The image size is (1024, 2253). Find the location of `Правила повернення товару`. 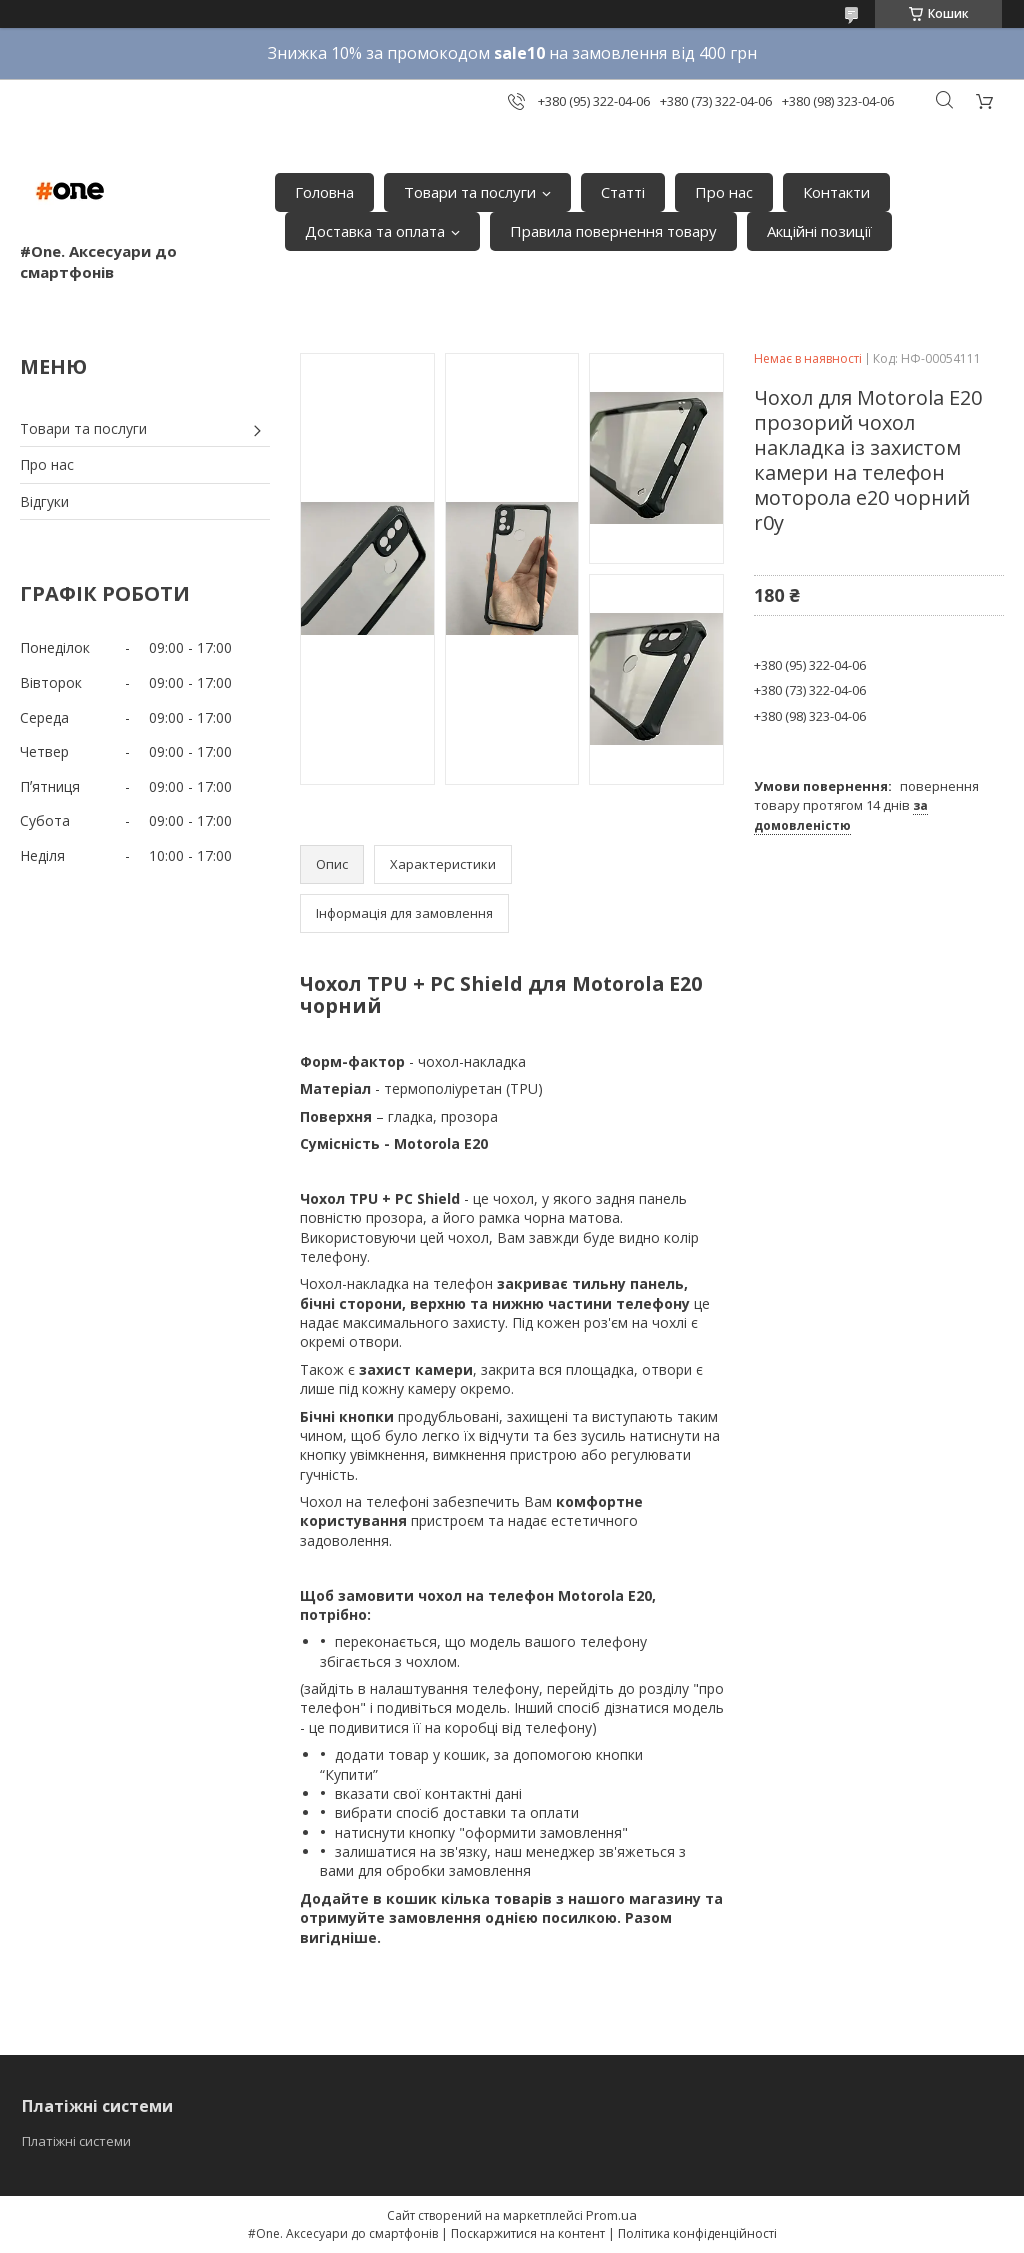

Правила повернення товару is located at coordinates (613, 231).